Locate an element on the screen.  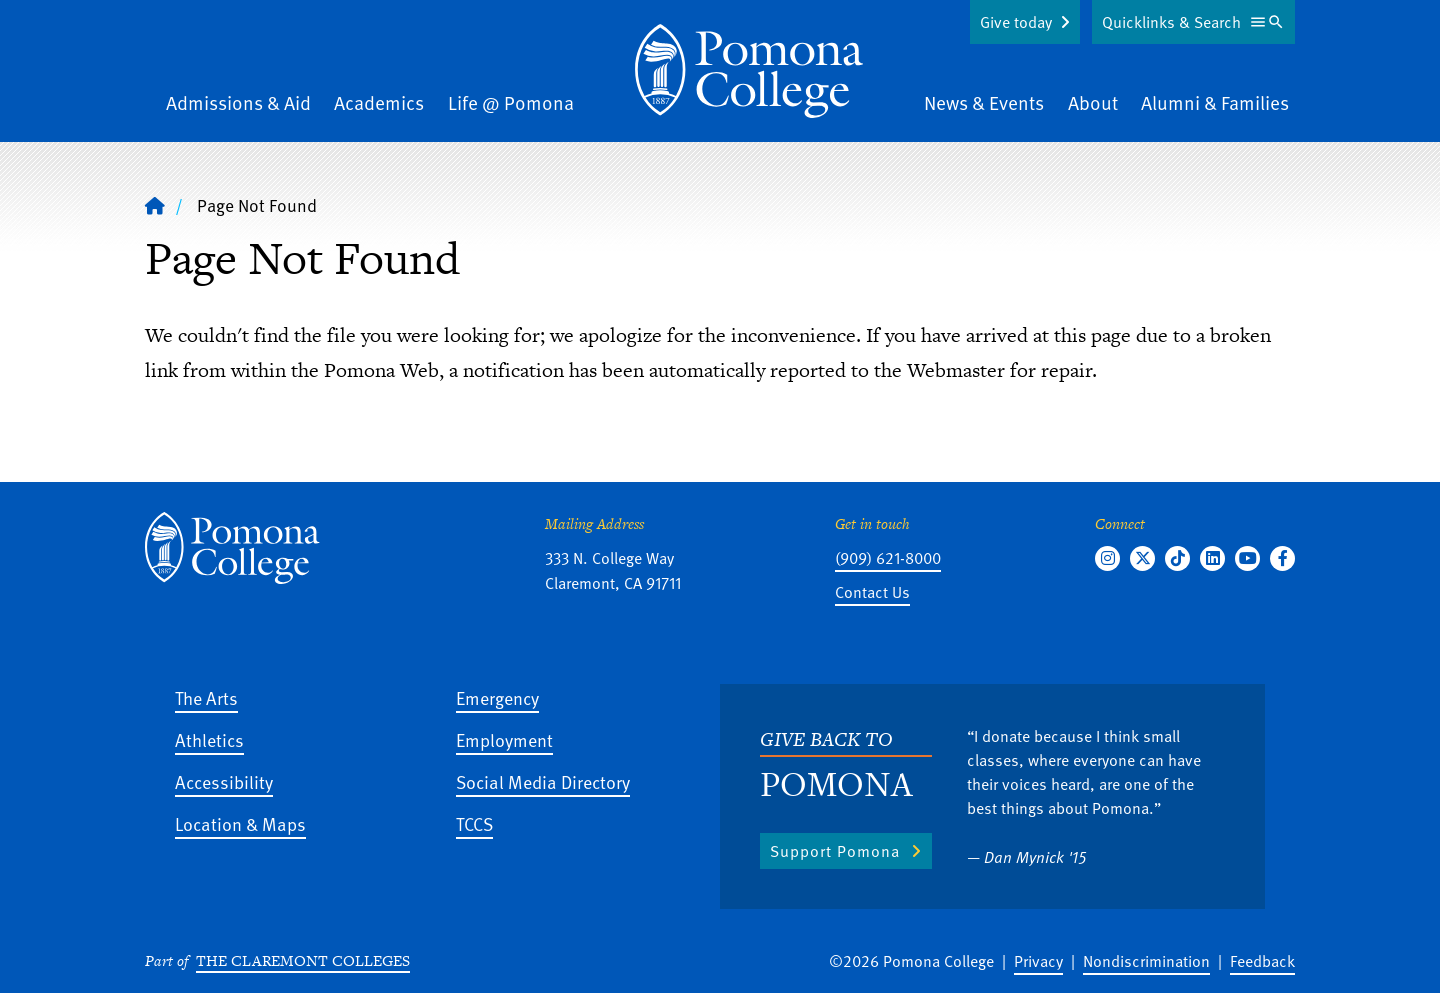
Admissions & Aid is located at coordinates (238, 102).